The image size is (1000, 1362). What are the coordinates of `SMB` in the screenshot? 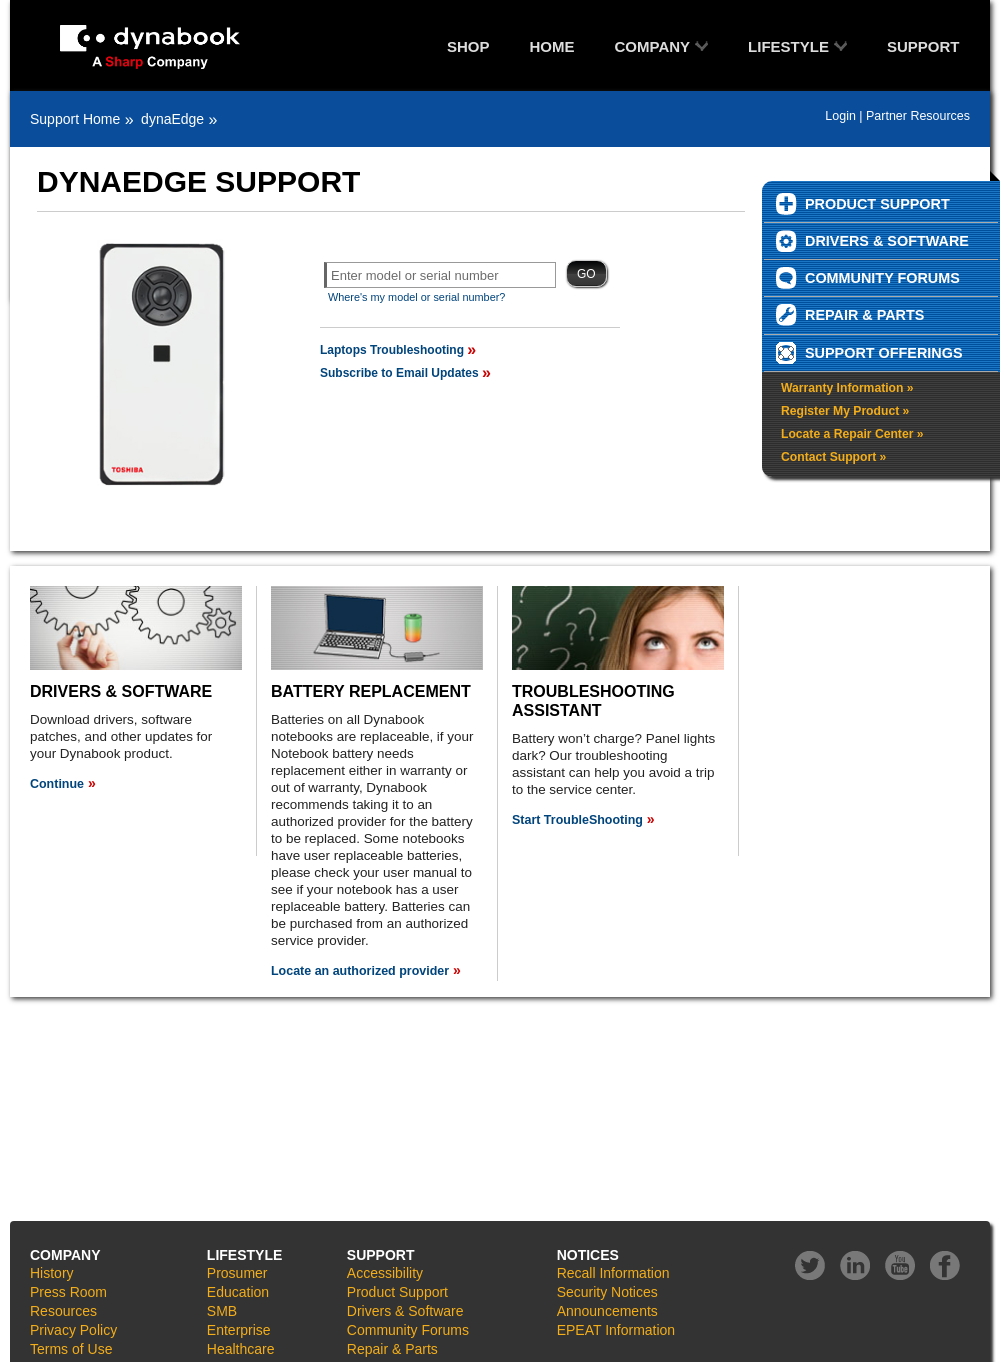 It's located at (222, 1311).